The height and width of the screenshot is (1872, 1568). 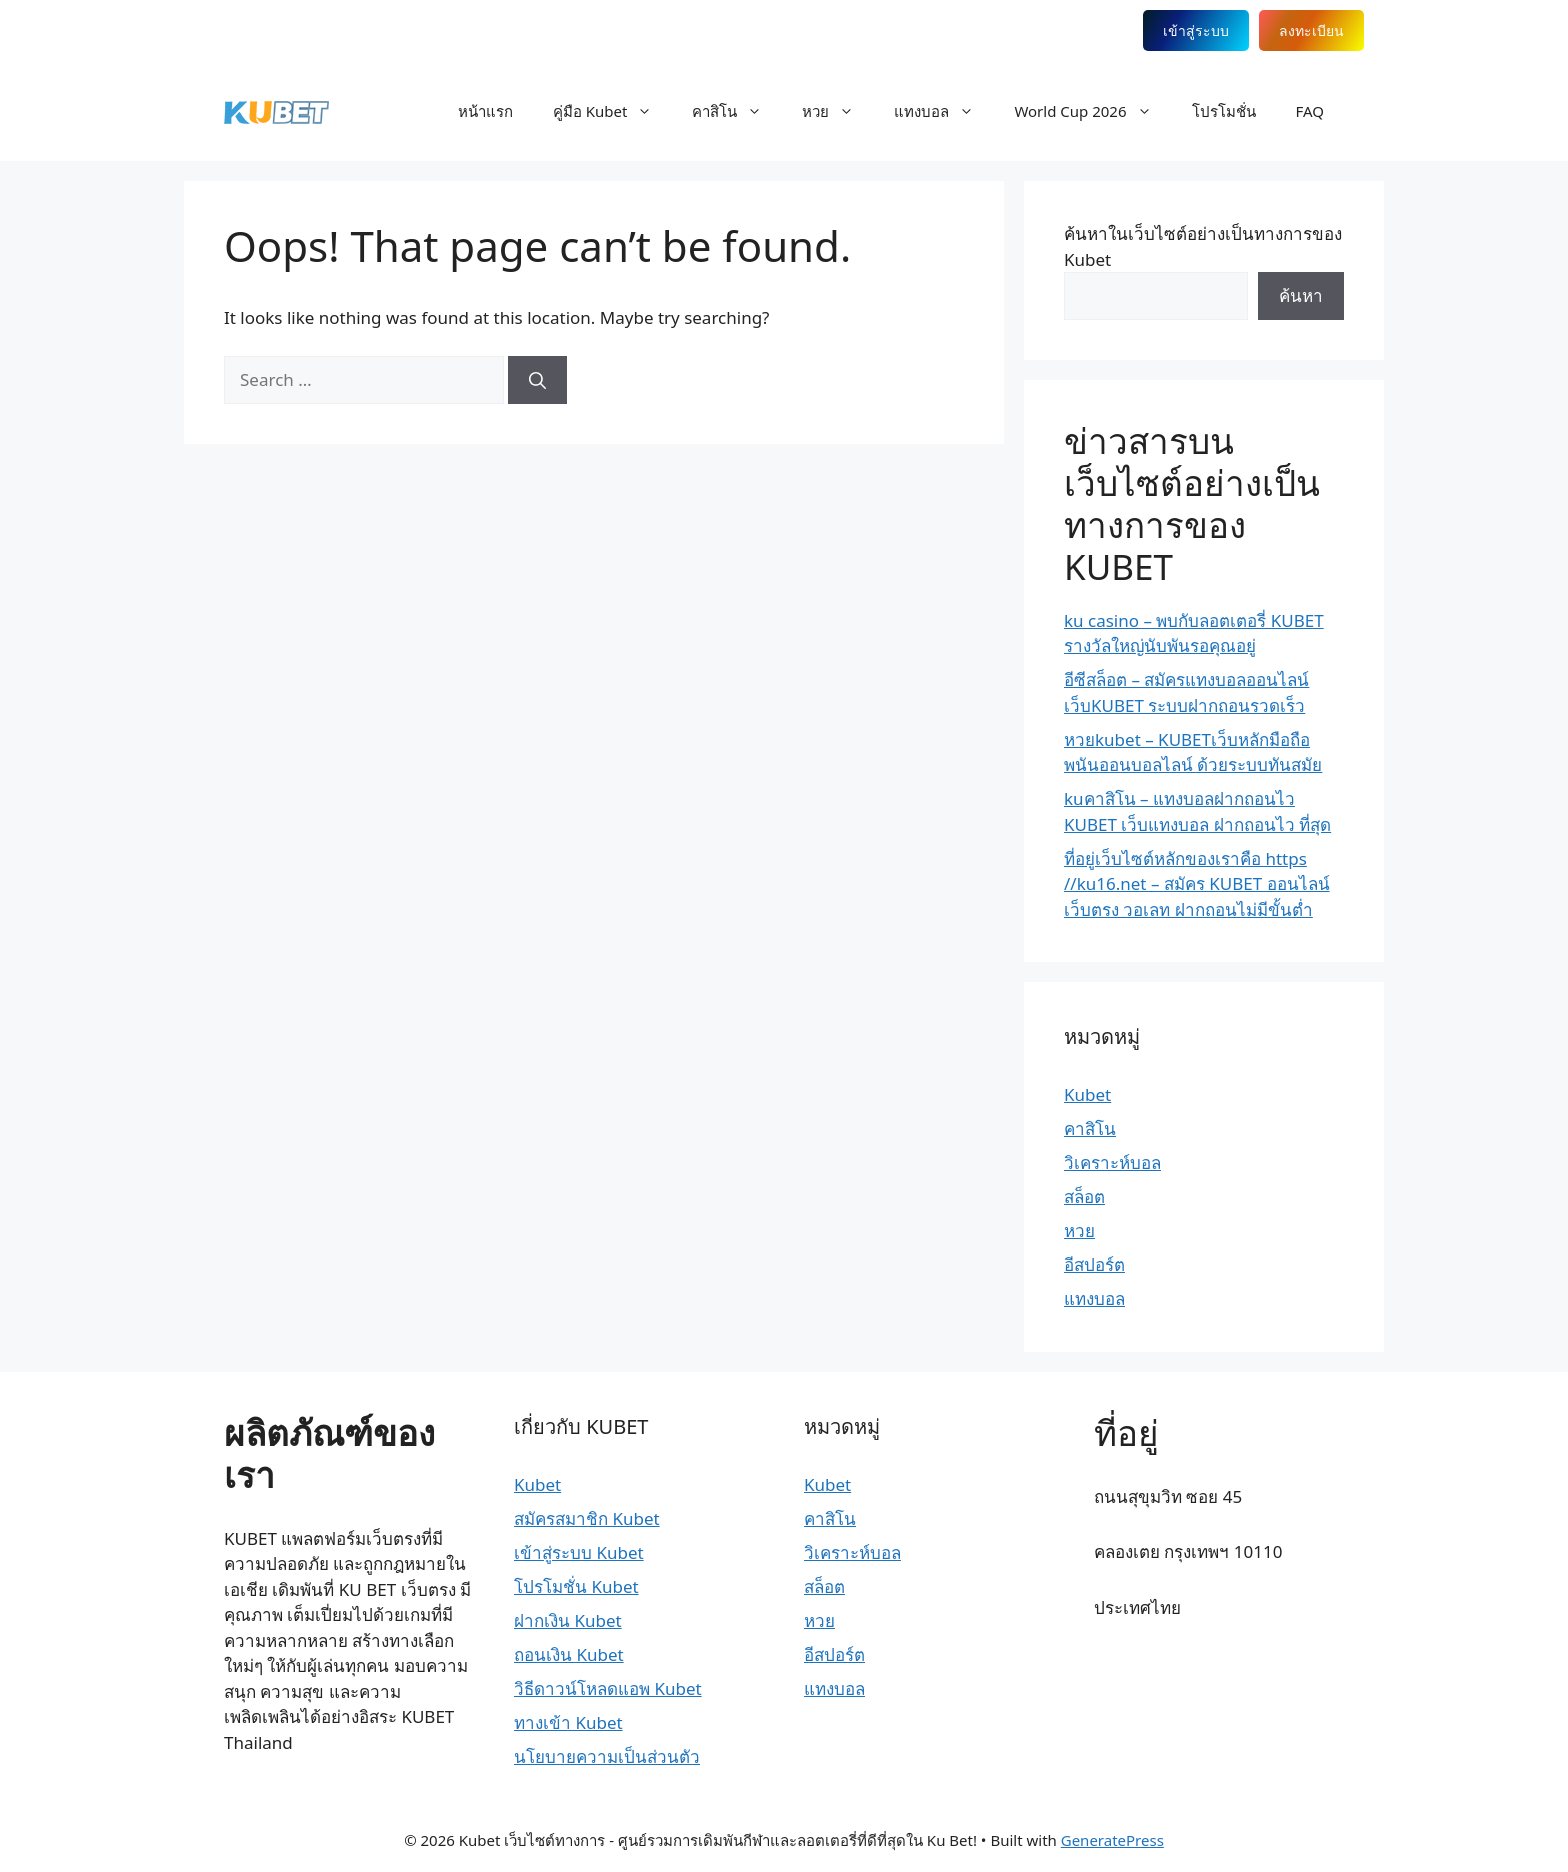 I want to click on World Cup 2026, so click(x=1092, y=111).